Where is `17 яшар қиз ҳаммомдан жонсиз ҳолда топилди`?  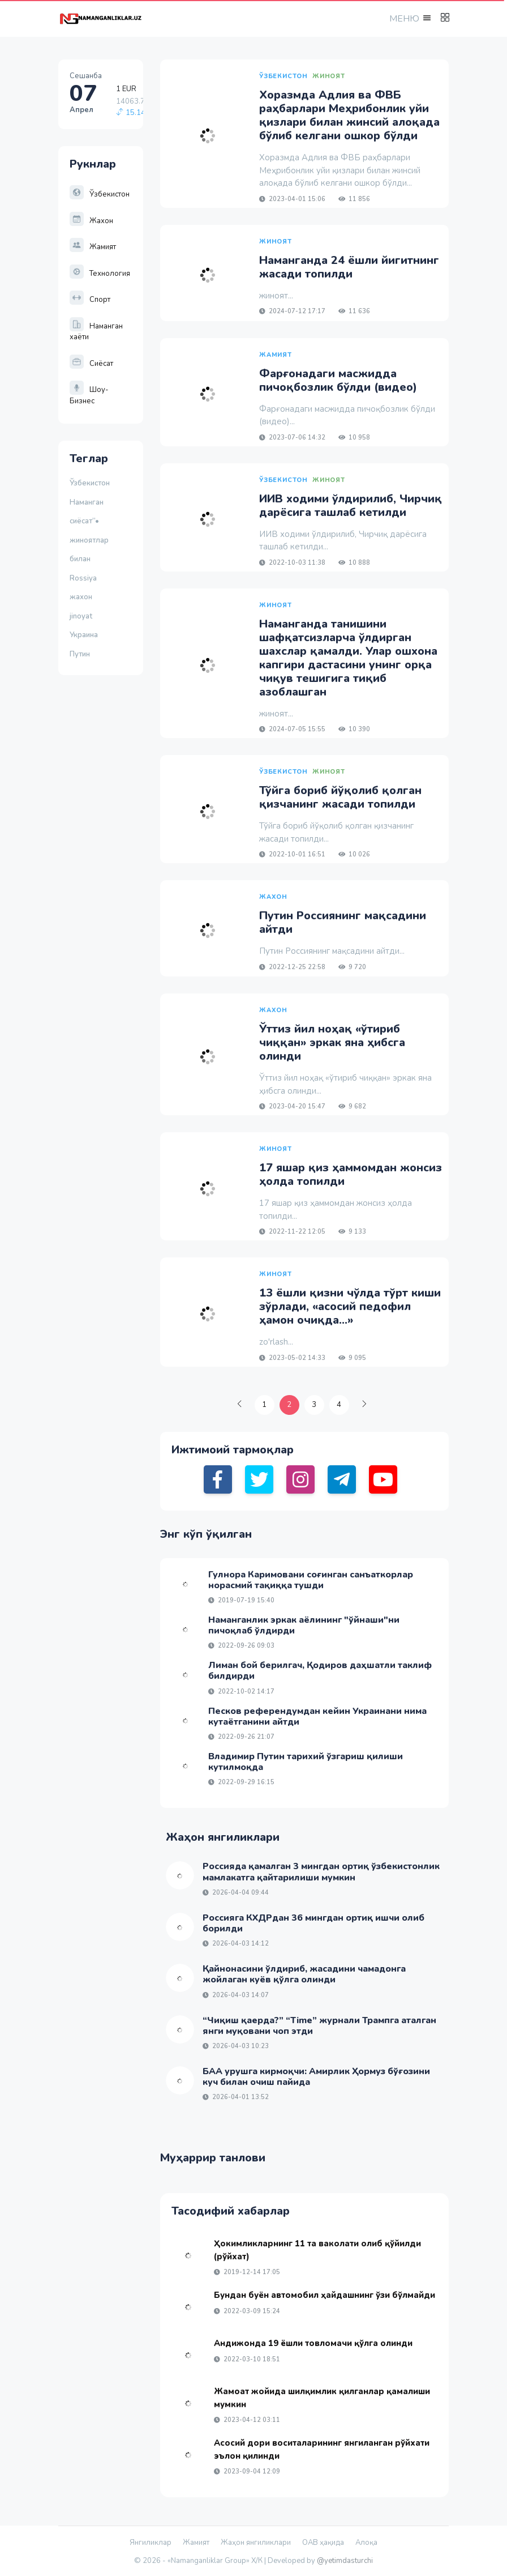 17 яшар қиз ҳаммомдан жонсиз ҳолда топилди is located at coordinates (350, 1174).